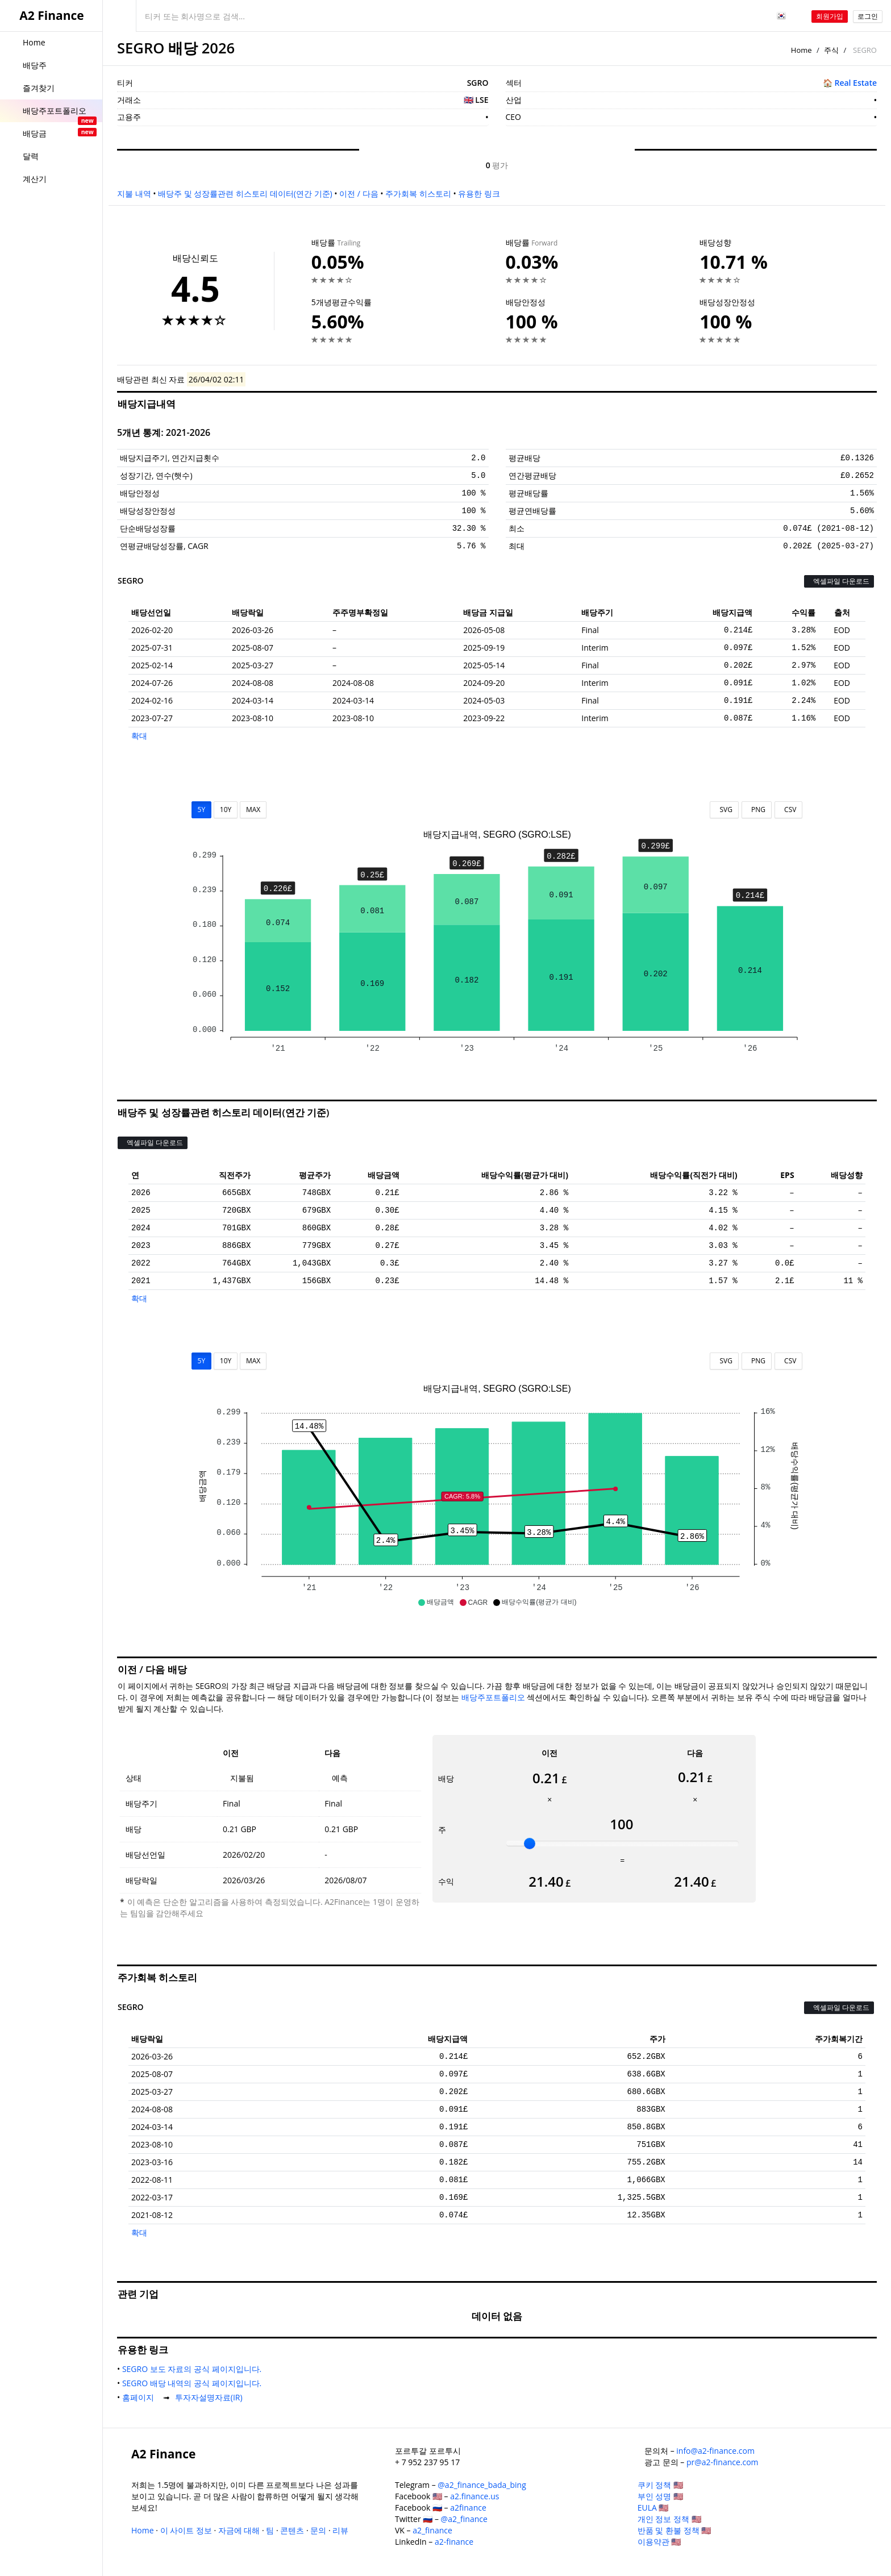 This screenshot has width=891, height=2576. Describe the element at coordinates (722, 2462) in the screenshot. I see `pr@a2-finance.com` at that location.